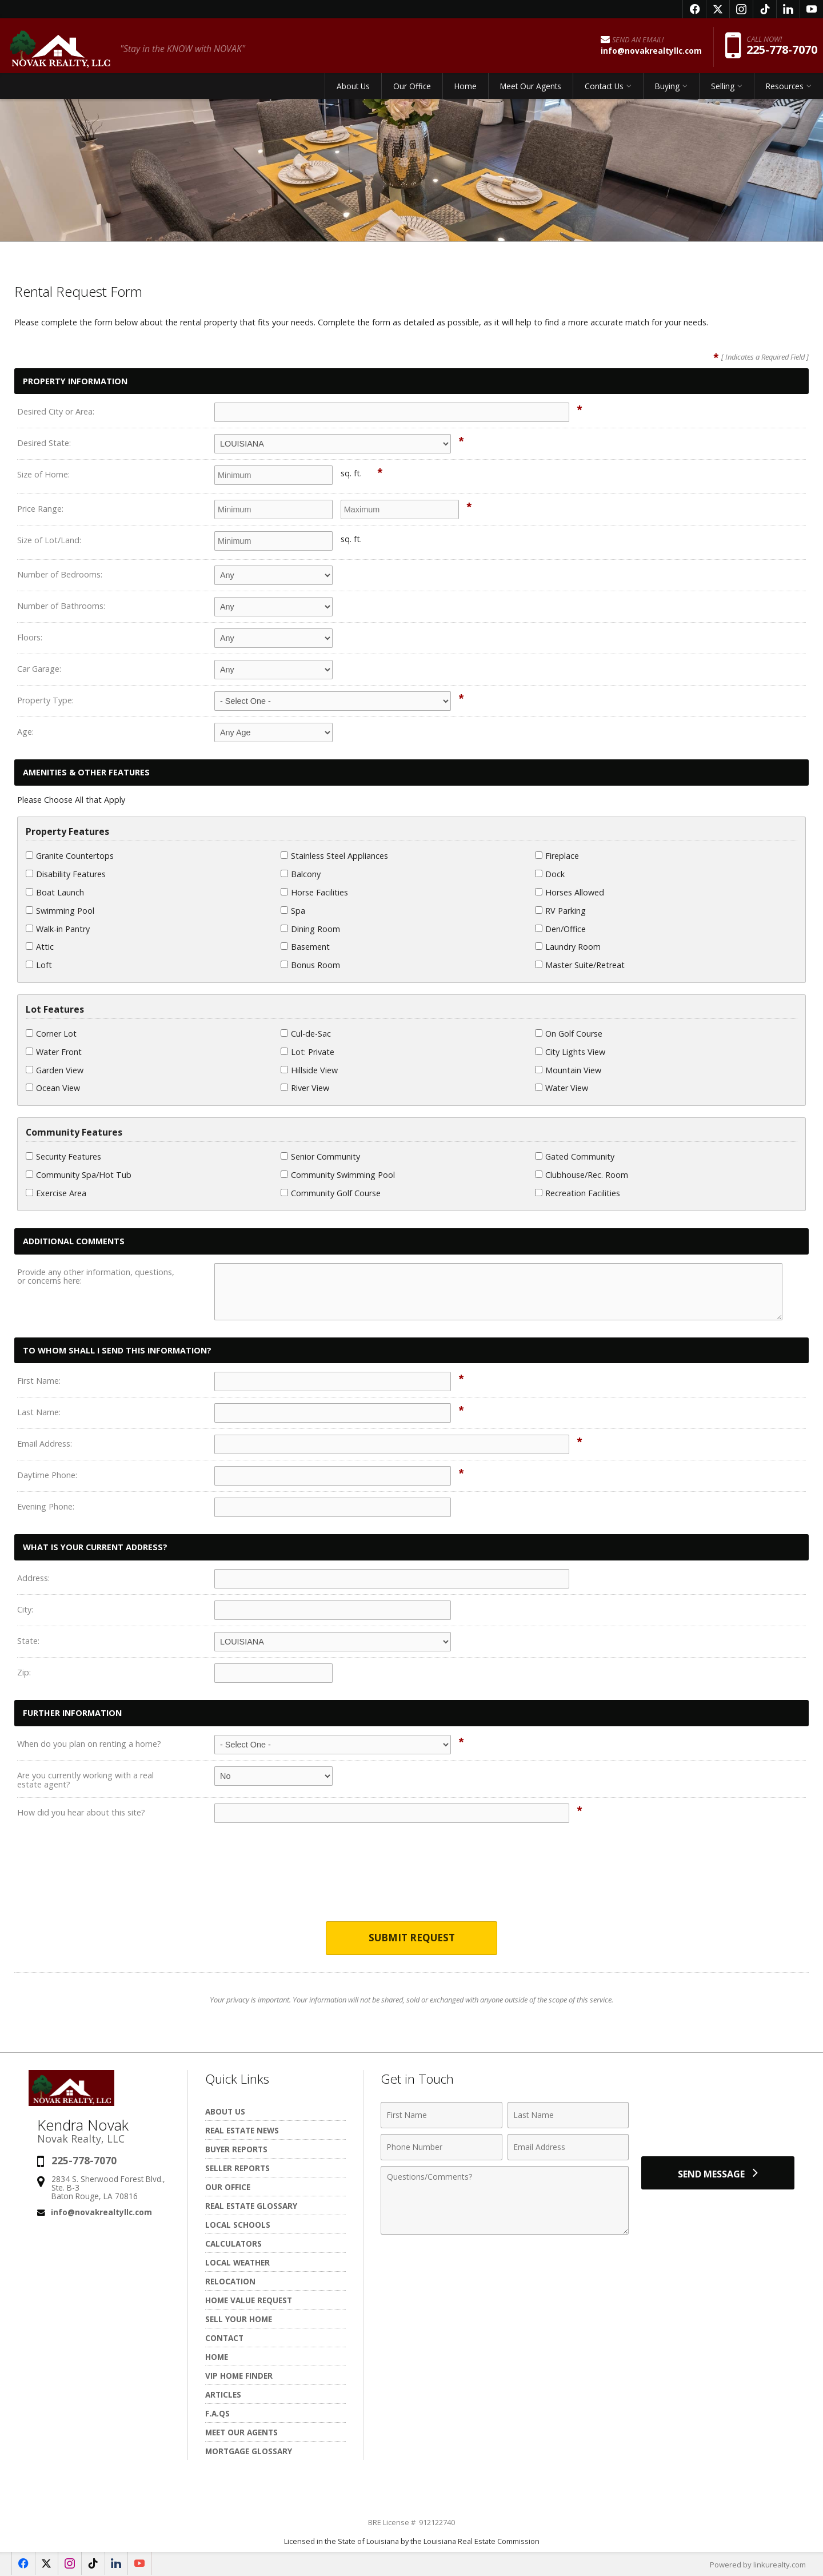 The height and width of the screenshot is (2576, 823). I want to click on Home Value Request, so click(248, 2300).